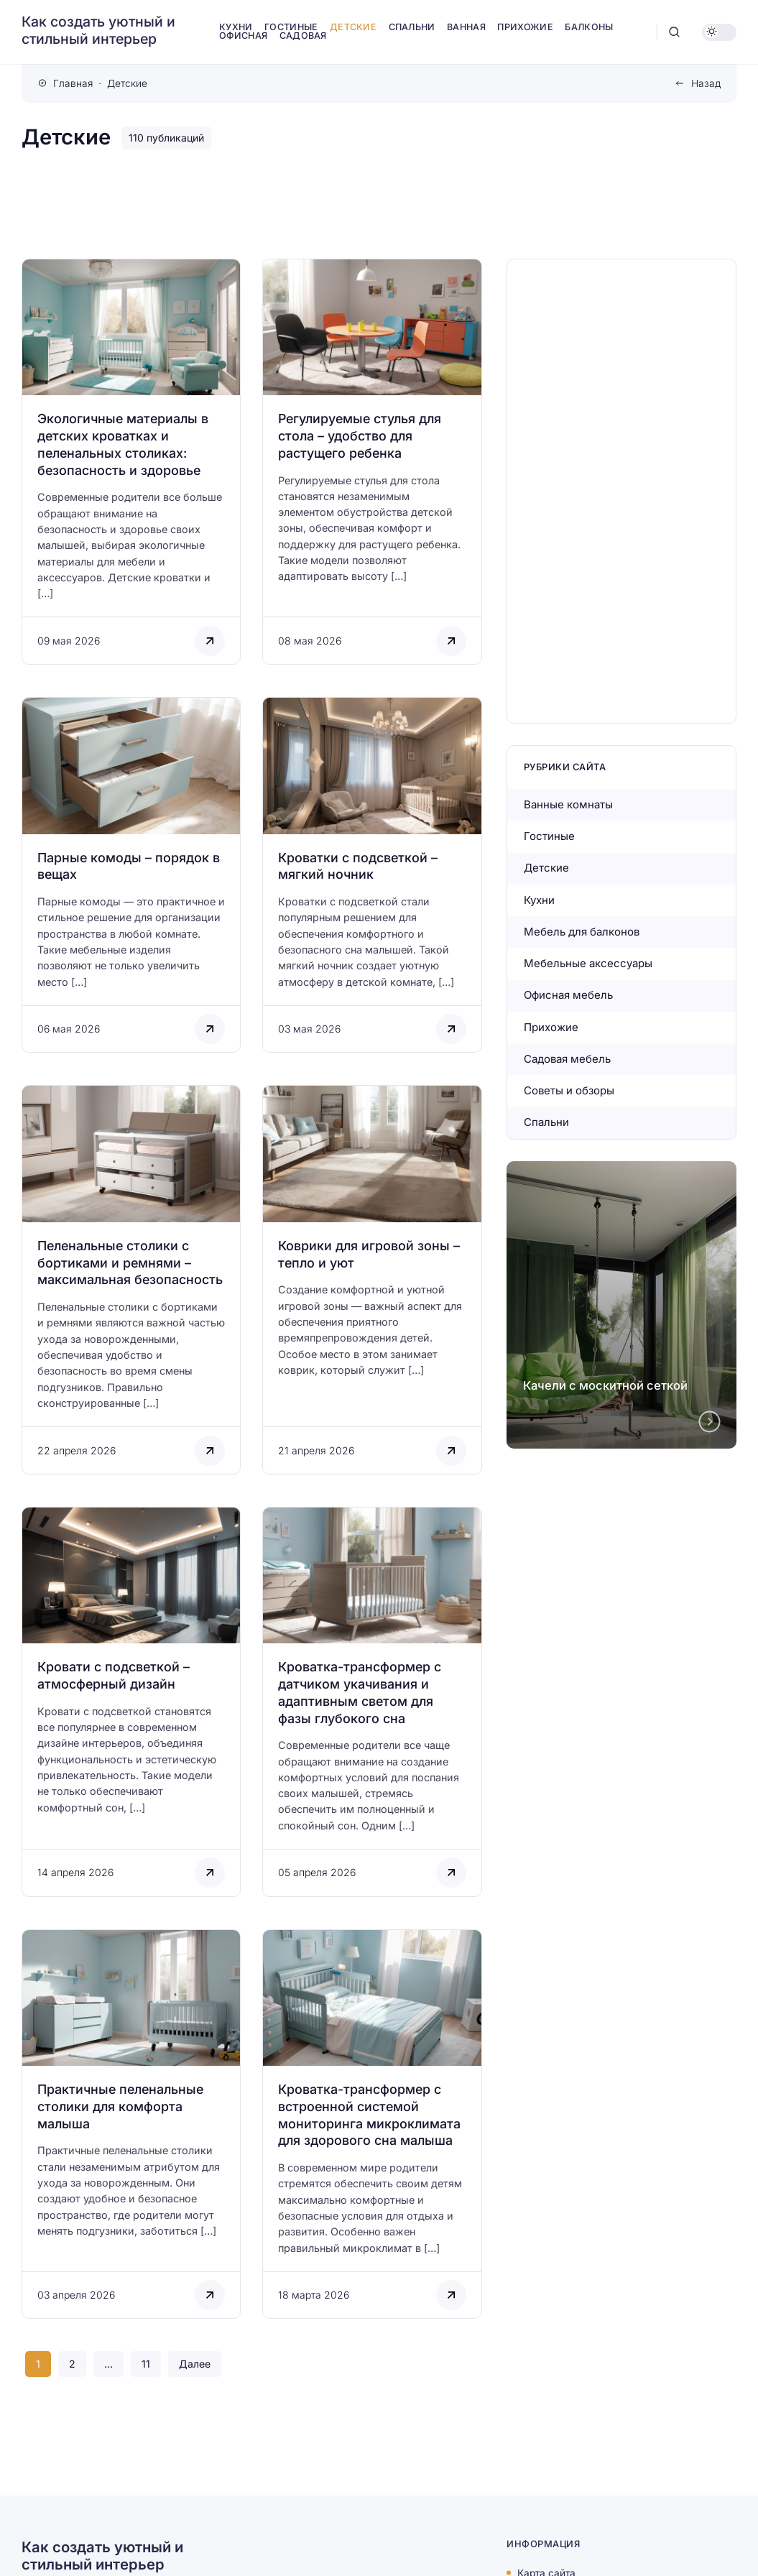 This screenshot has height=2576, width=758. Describe the element at coordinates (706, 83) in the screenshot. I see `Назад` at that location.